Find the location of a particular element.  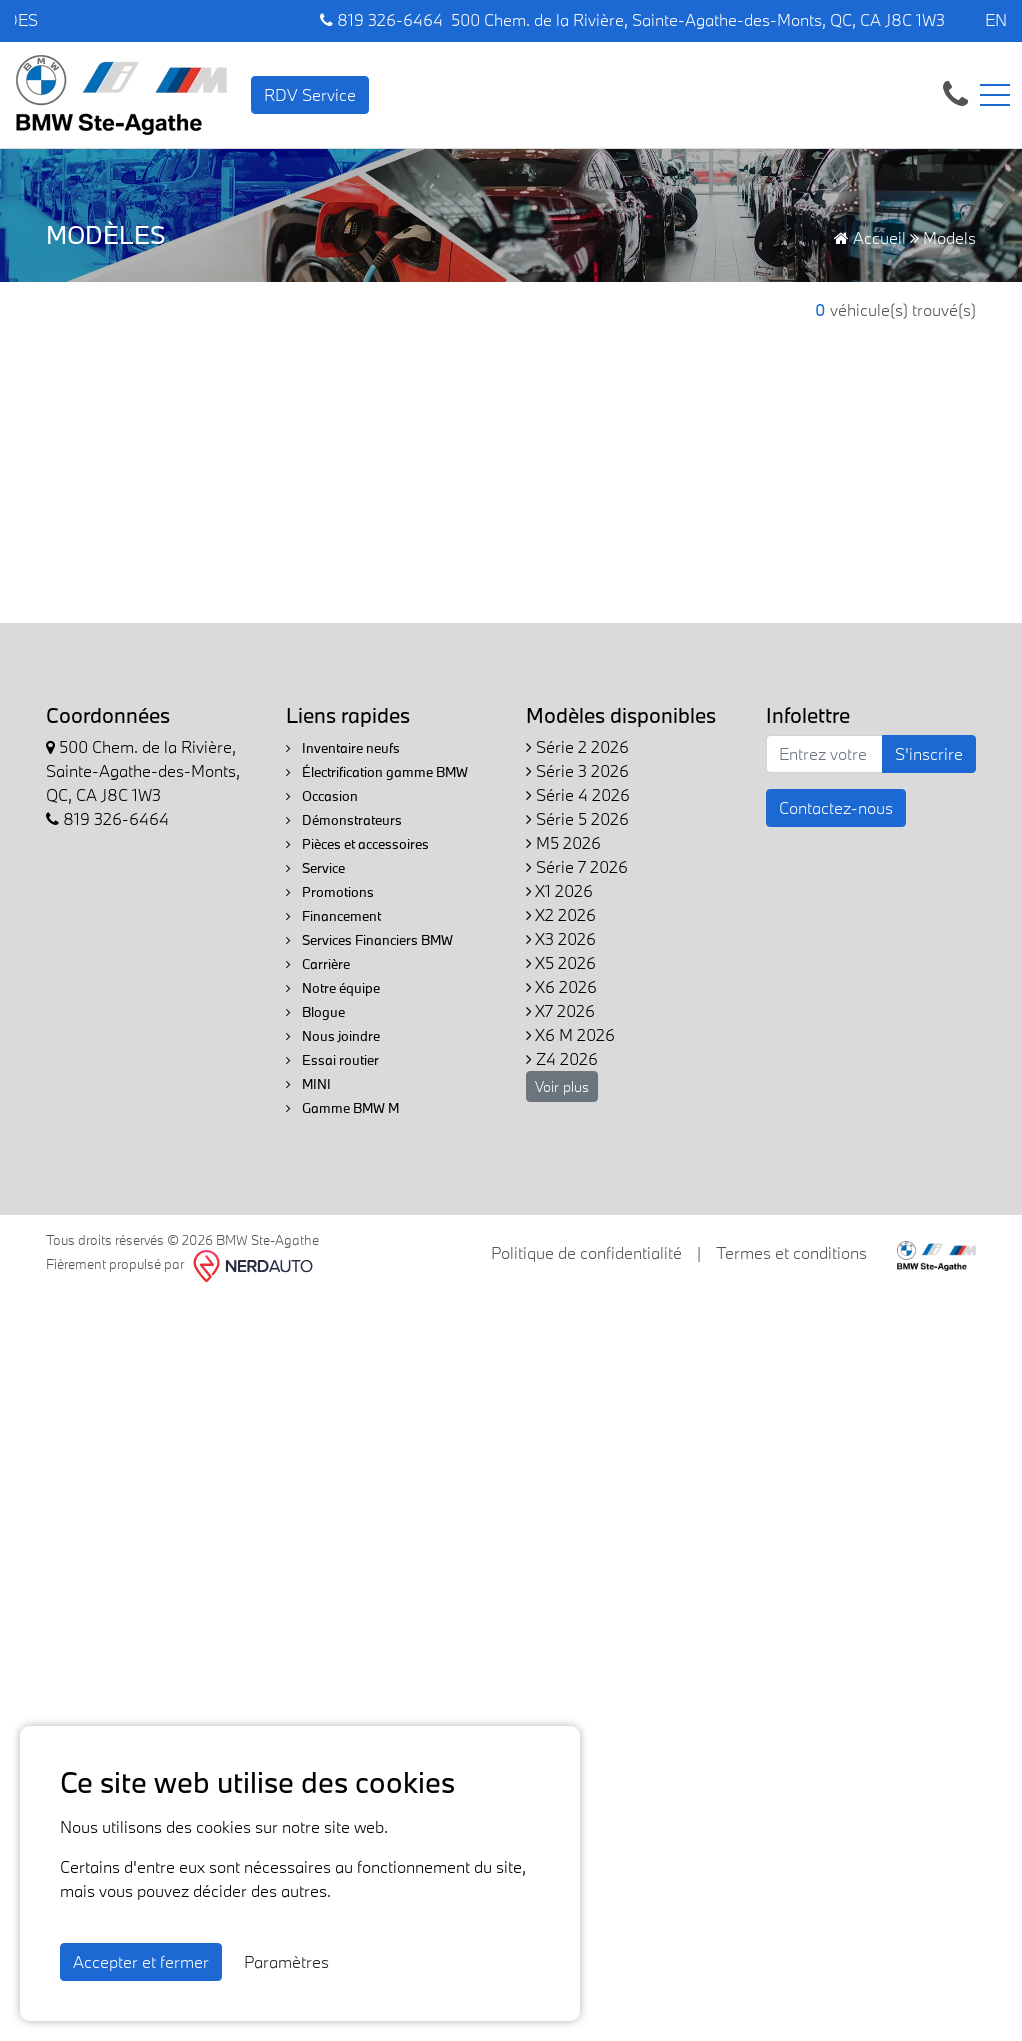

Paramètres is located at coordinates (286, 1961).